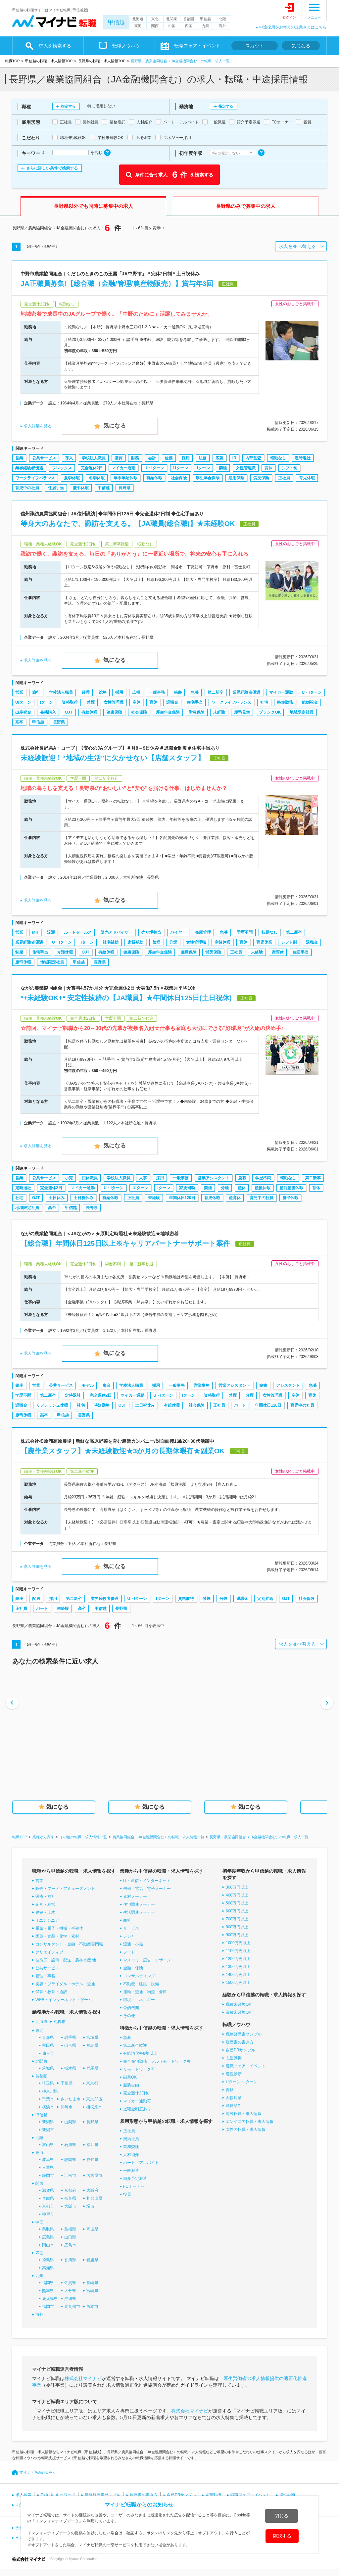  What do you see at coordinates (173, 942) in the screenshot?
I see `分煙` at bounding box center [173, 942].